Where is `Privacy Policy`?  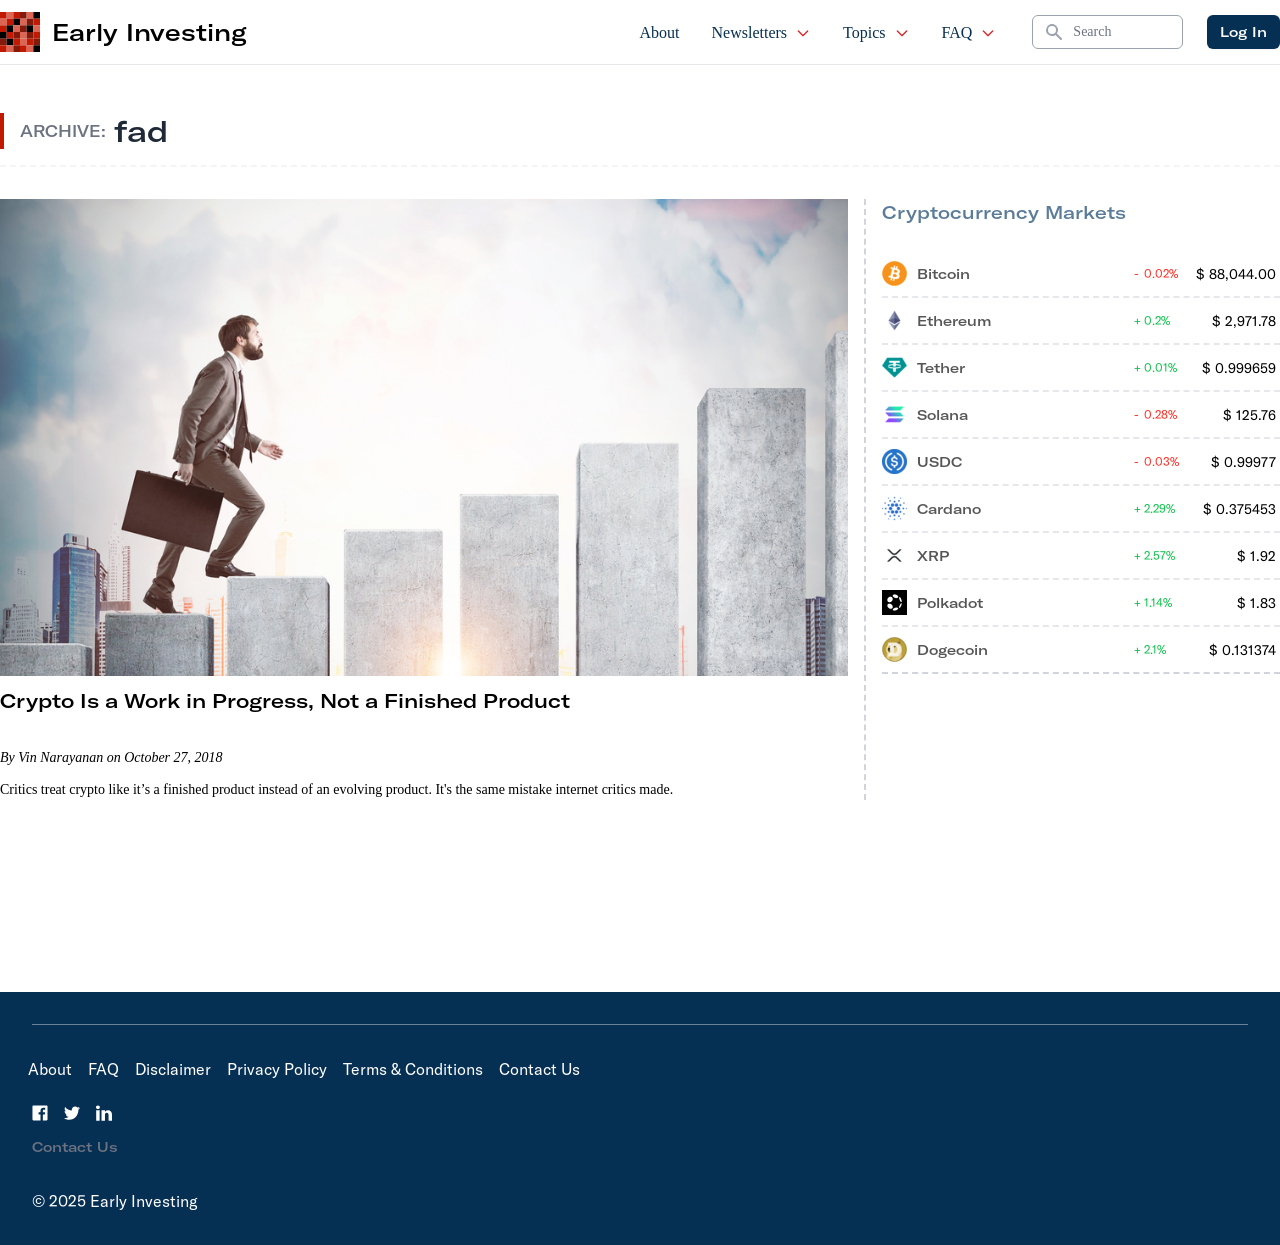 Privacy Policy is located at coordinates (277, 1069).